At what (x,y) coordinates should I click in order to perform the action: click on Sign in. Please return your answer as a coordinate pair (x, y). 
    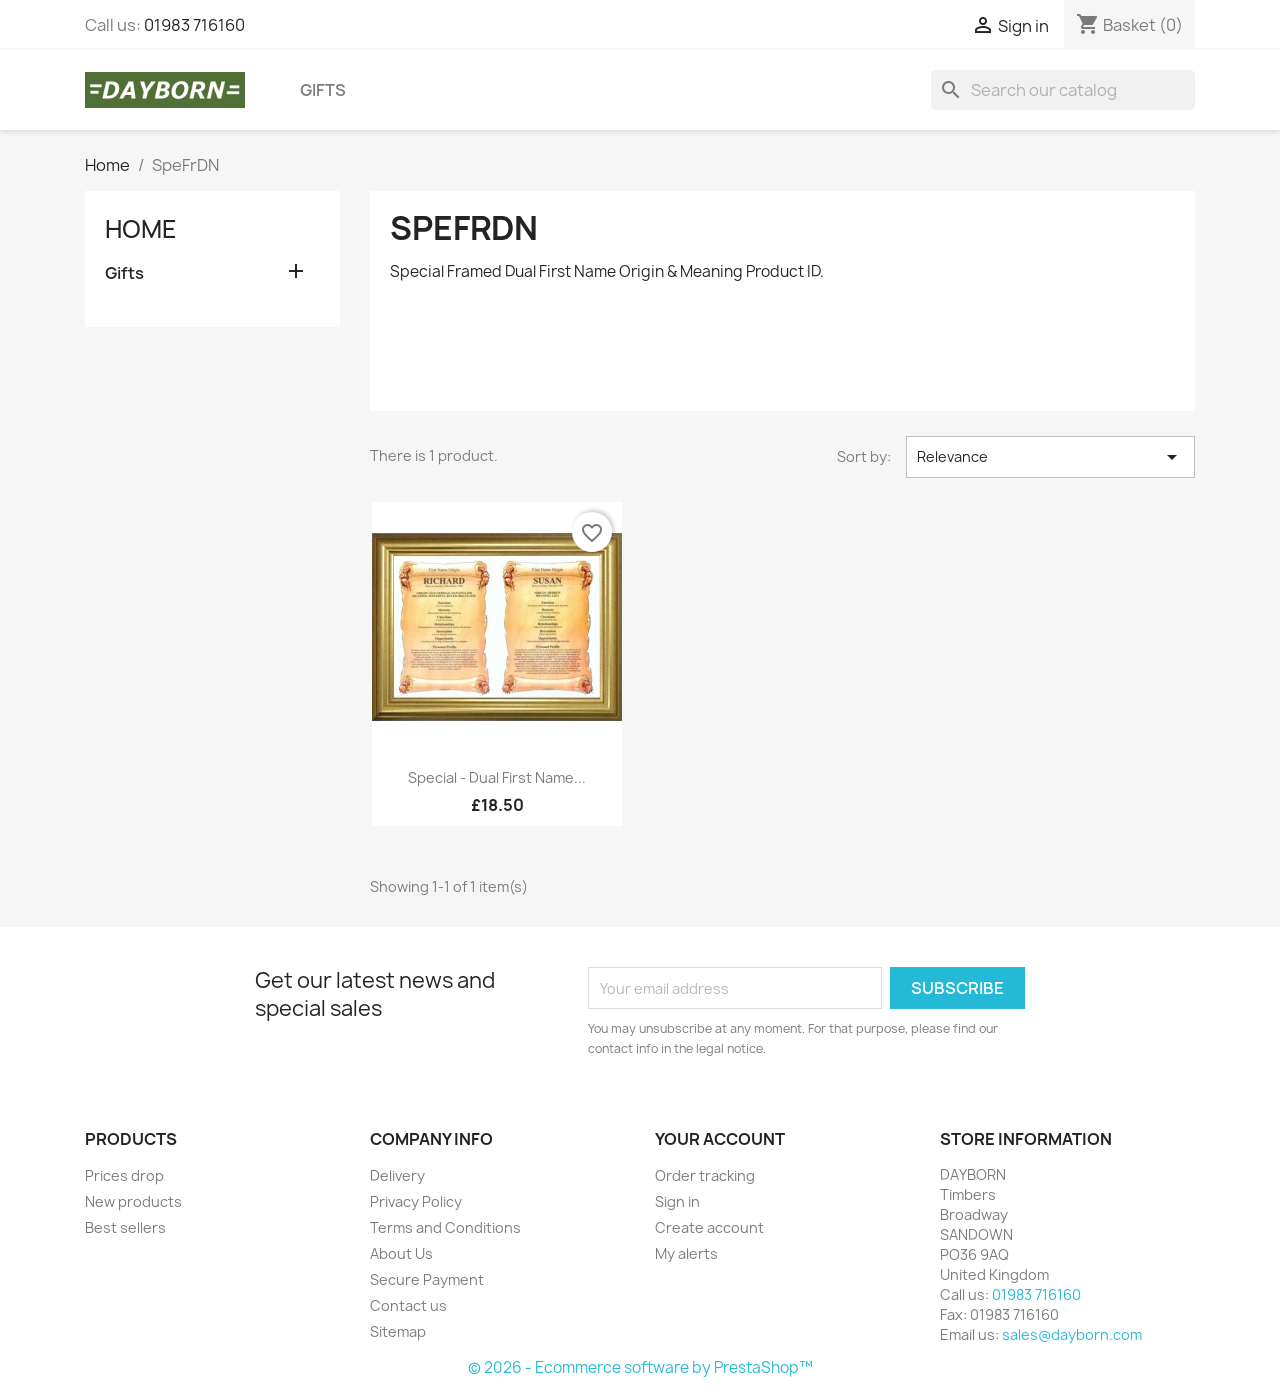
    Looking at the image, I should click on (677, 1201).